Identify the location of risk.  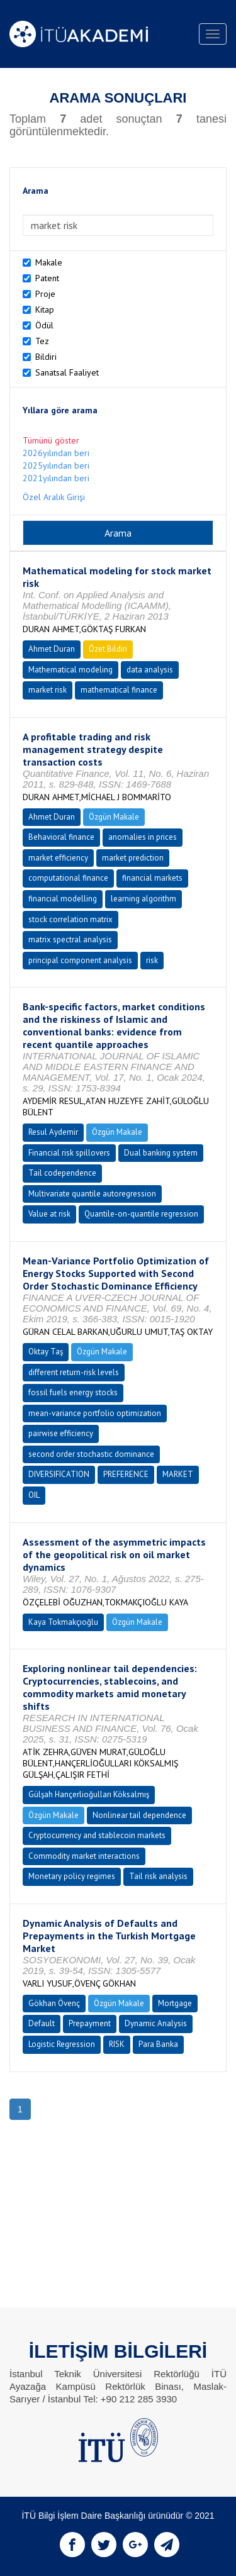
(152, 960).